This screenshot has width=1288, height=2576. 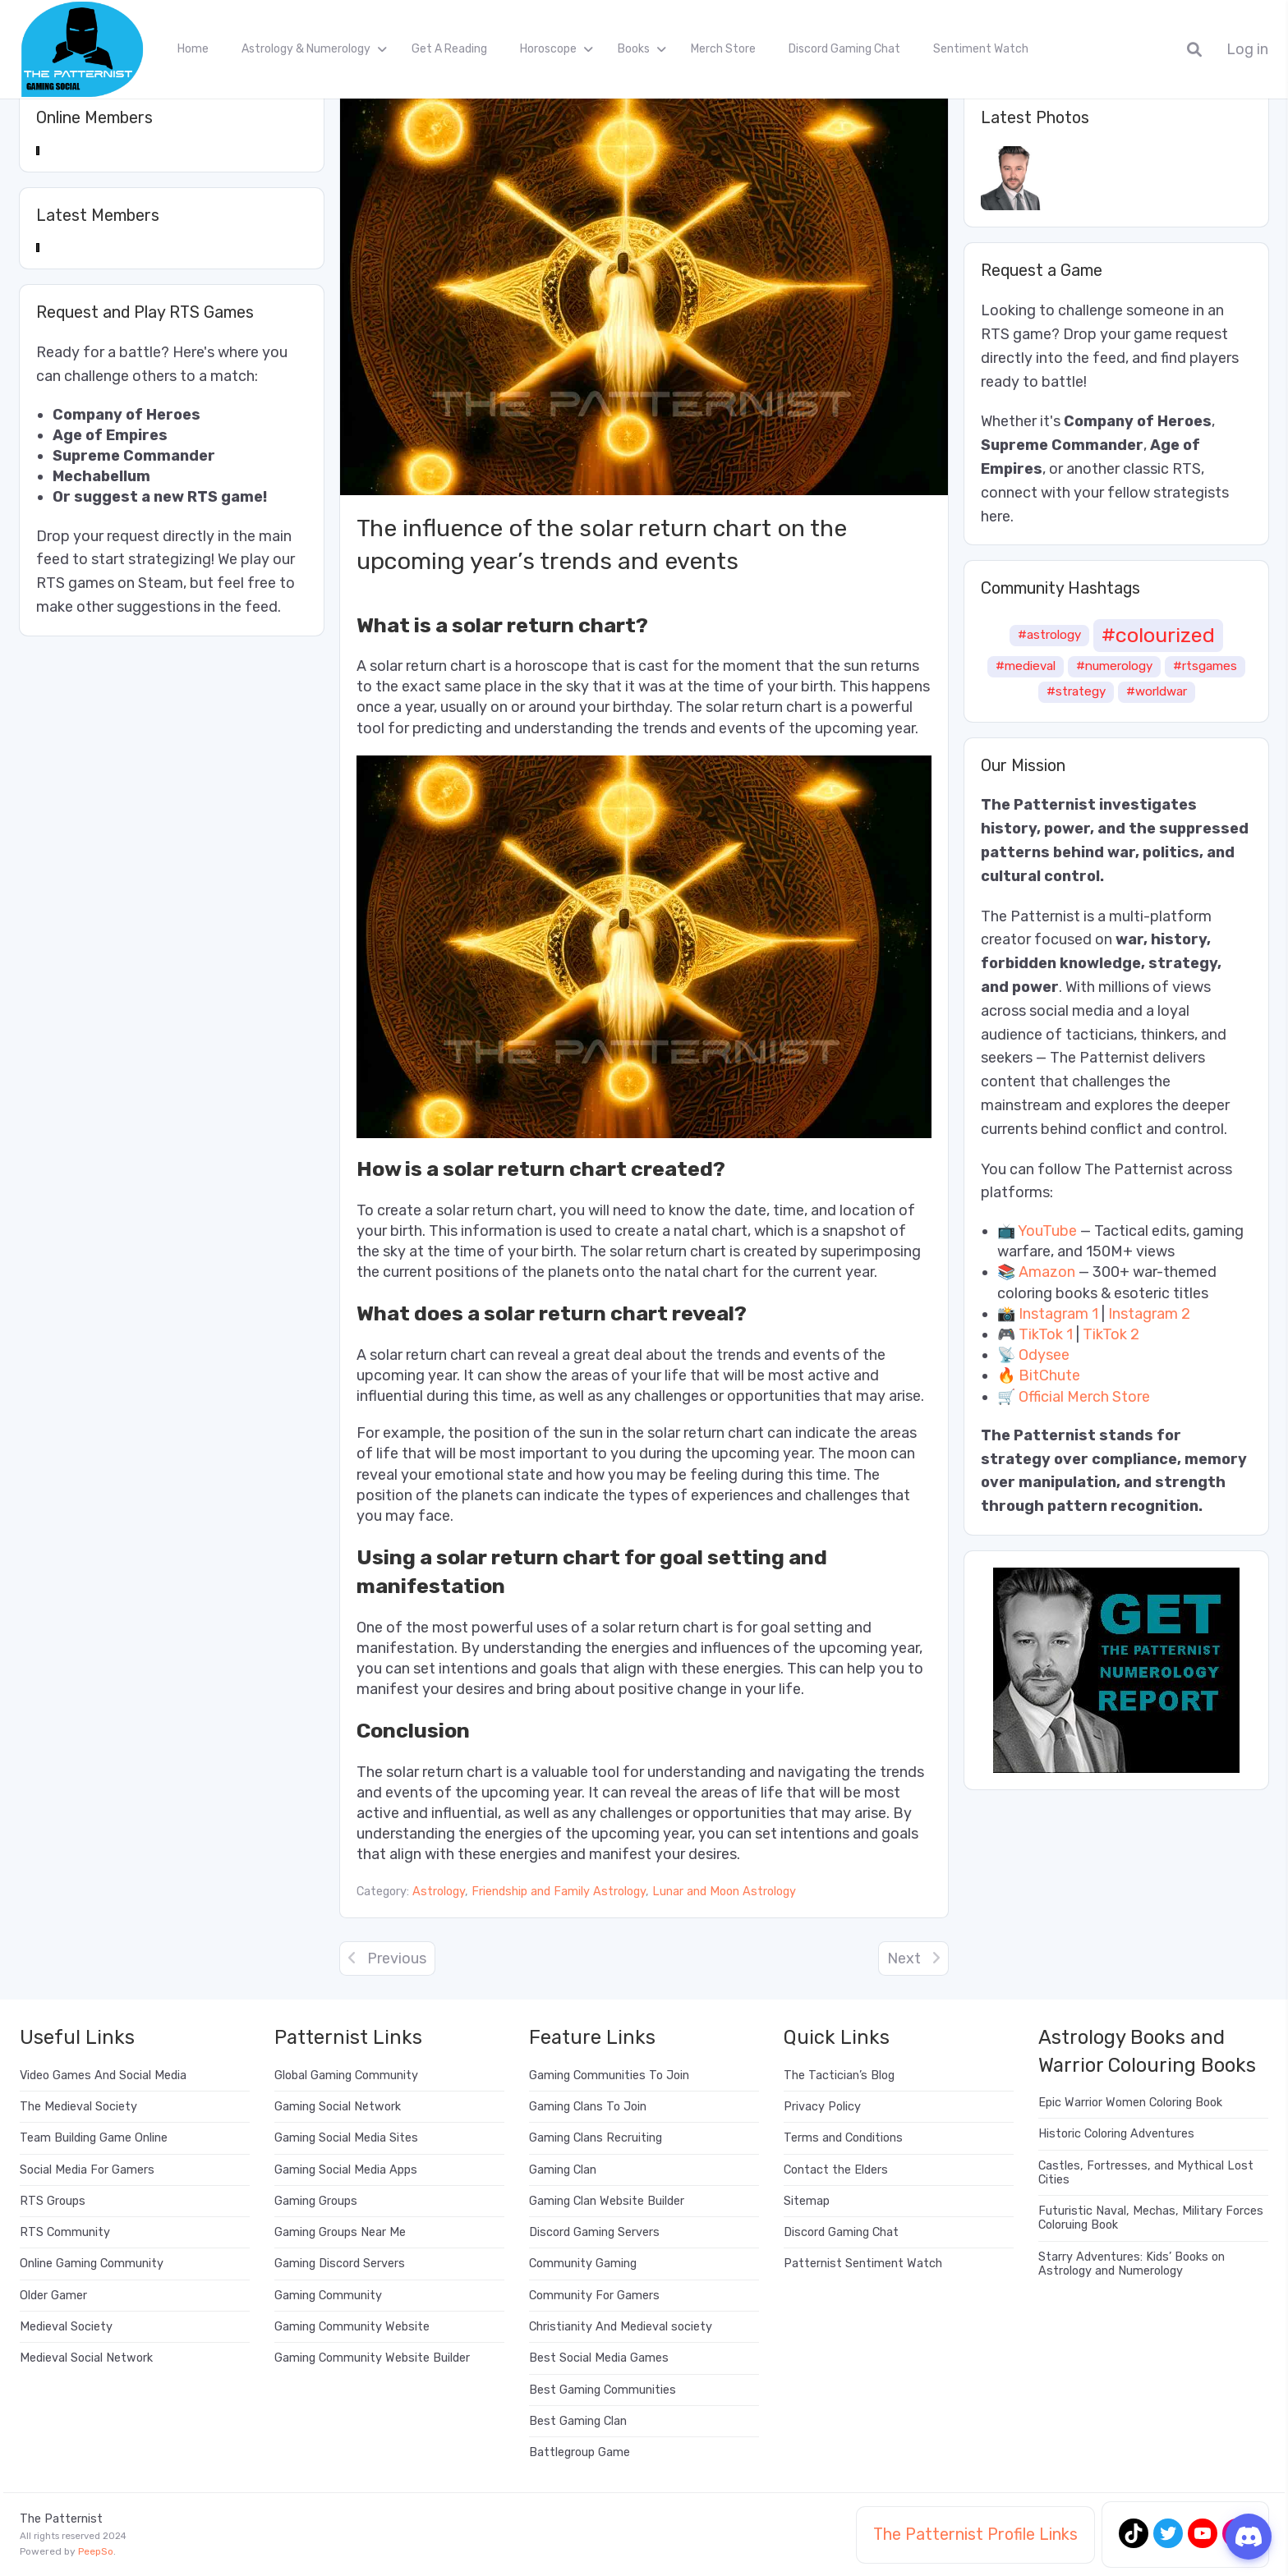 I want to click on RTS Groups, so click(x=52, y=2201).